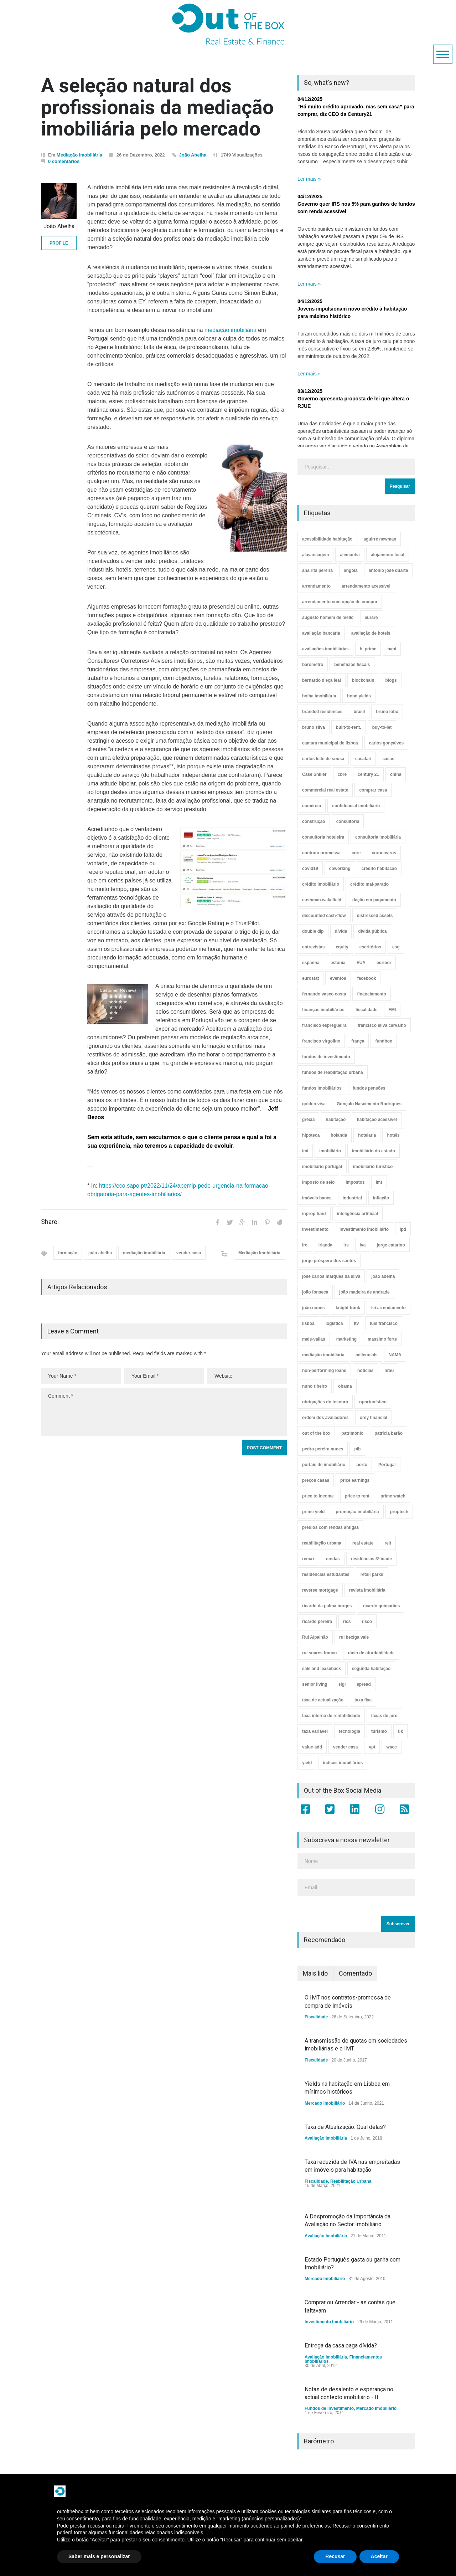  Describe the element at coordinates (357, 1448) in the screenshot. I see `pib [pib (3 itens)]` at that location.